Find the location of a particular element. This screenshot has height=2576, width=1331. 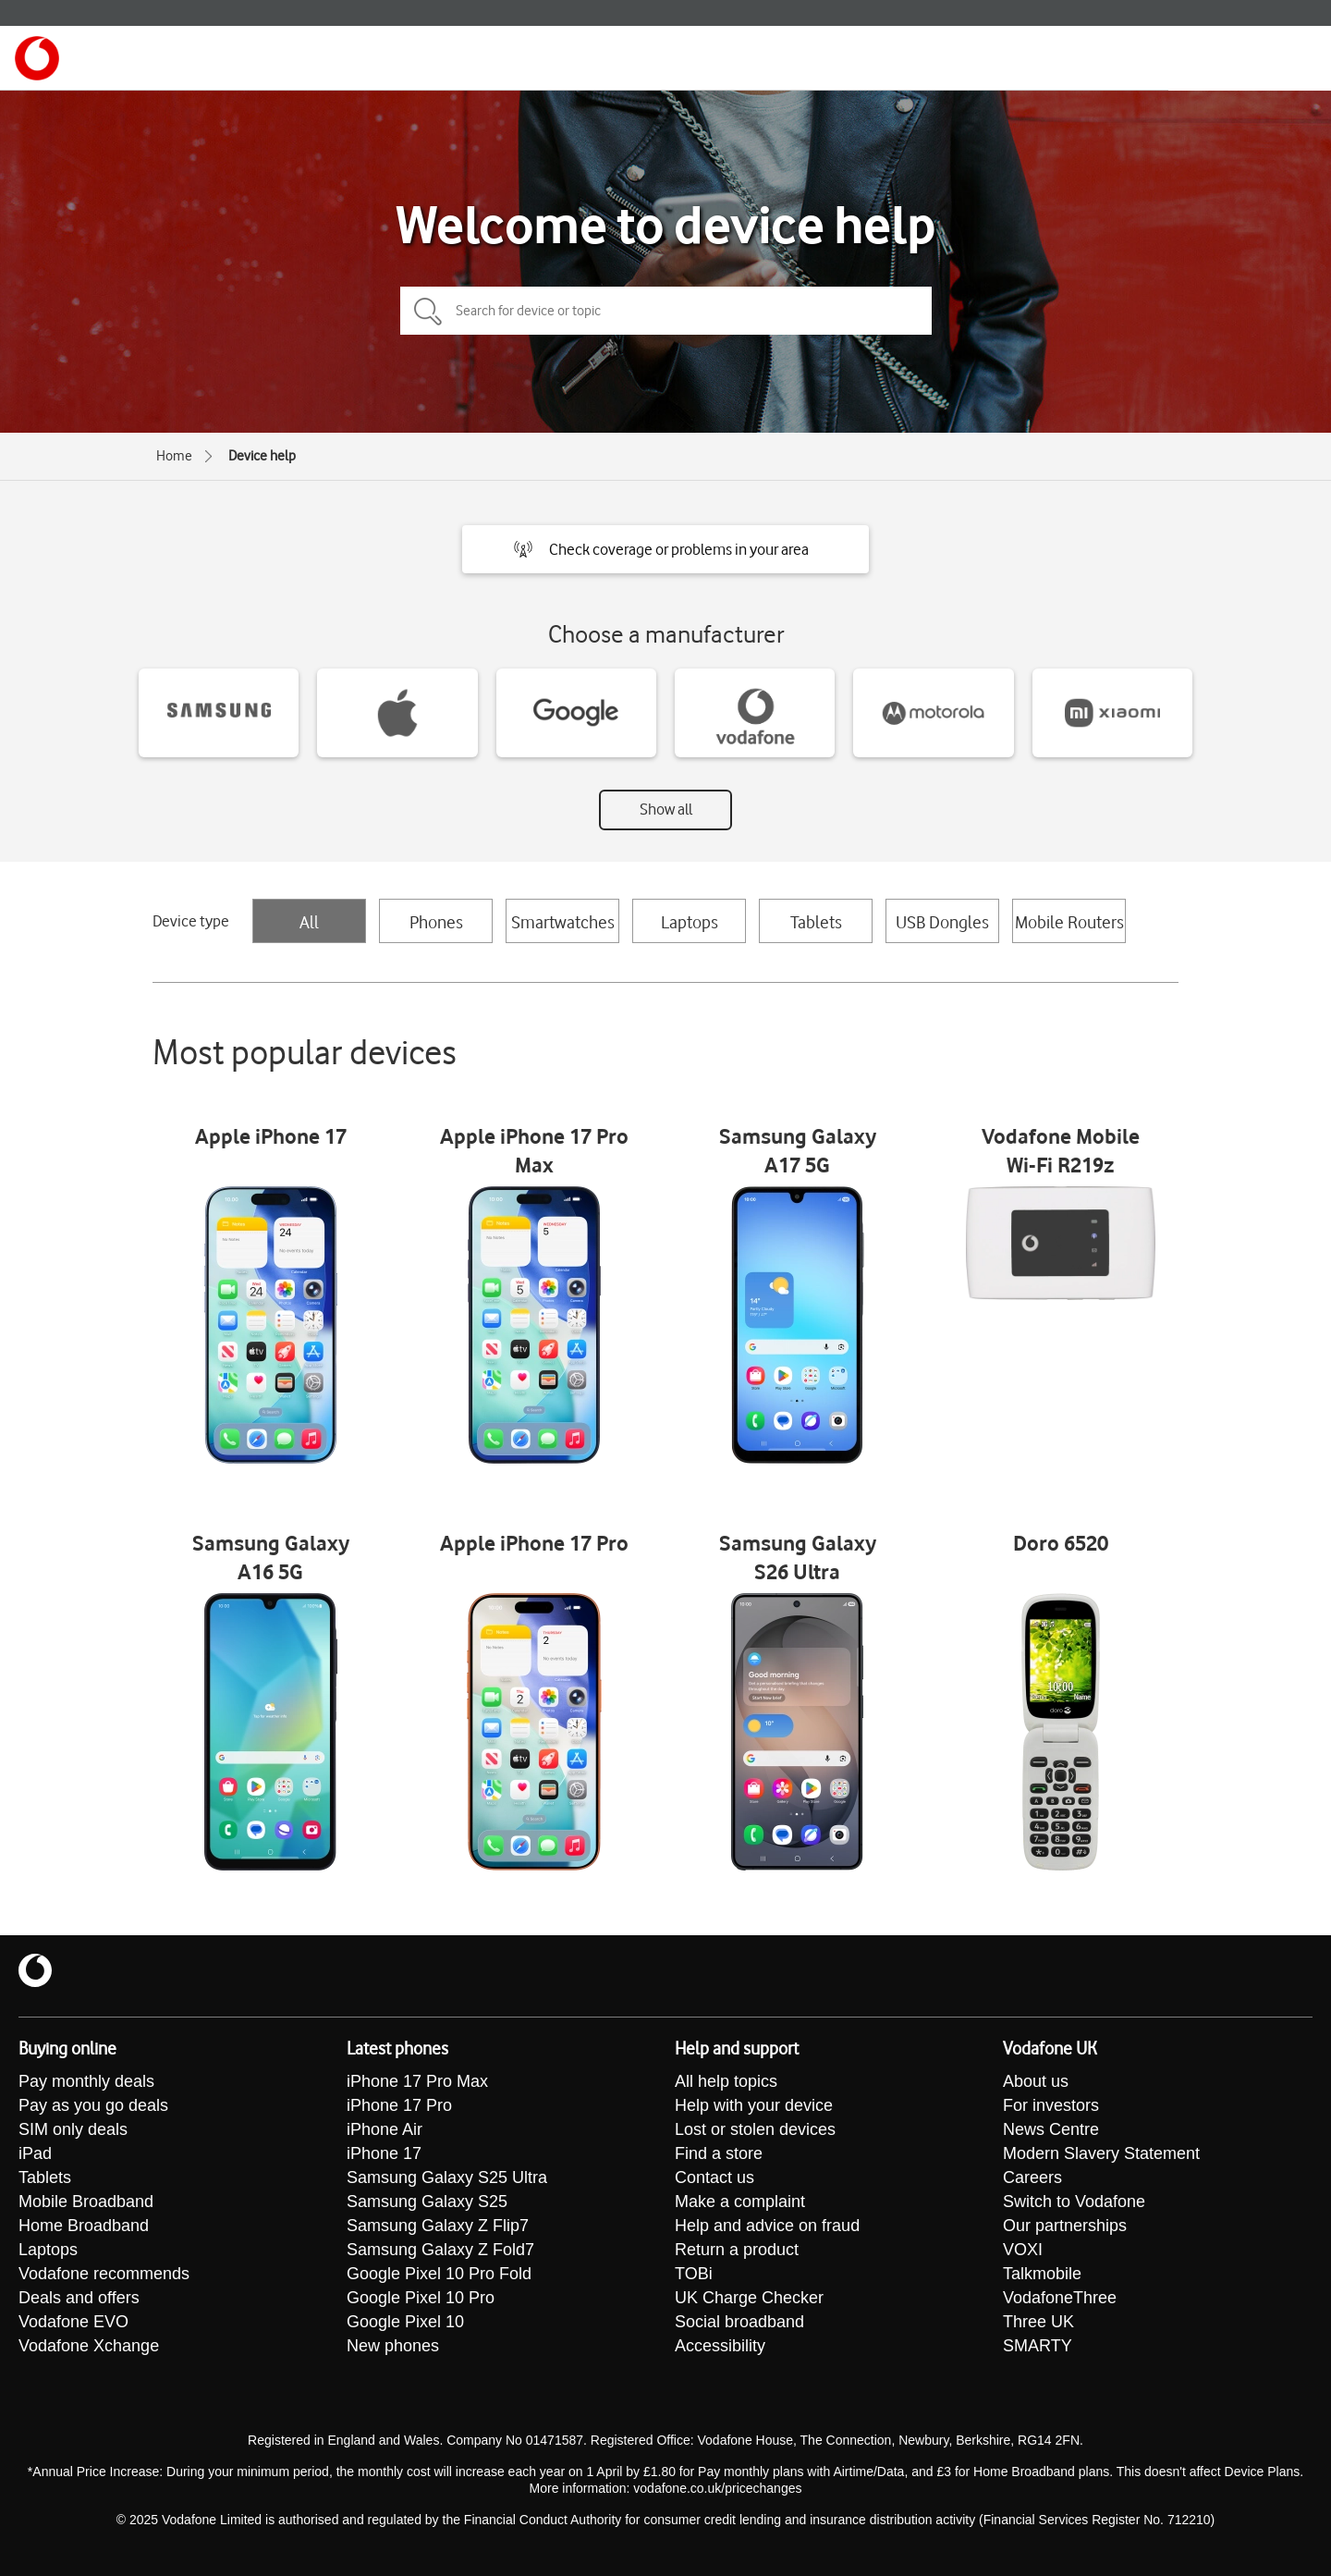

Home is located at coordinates (174, 456).